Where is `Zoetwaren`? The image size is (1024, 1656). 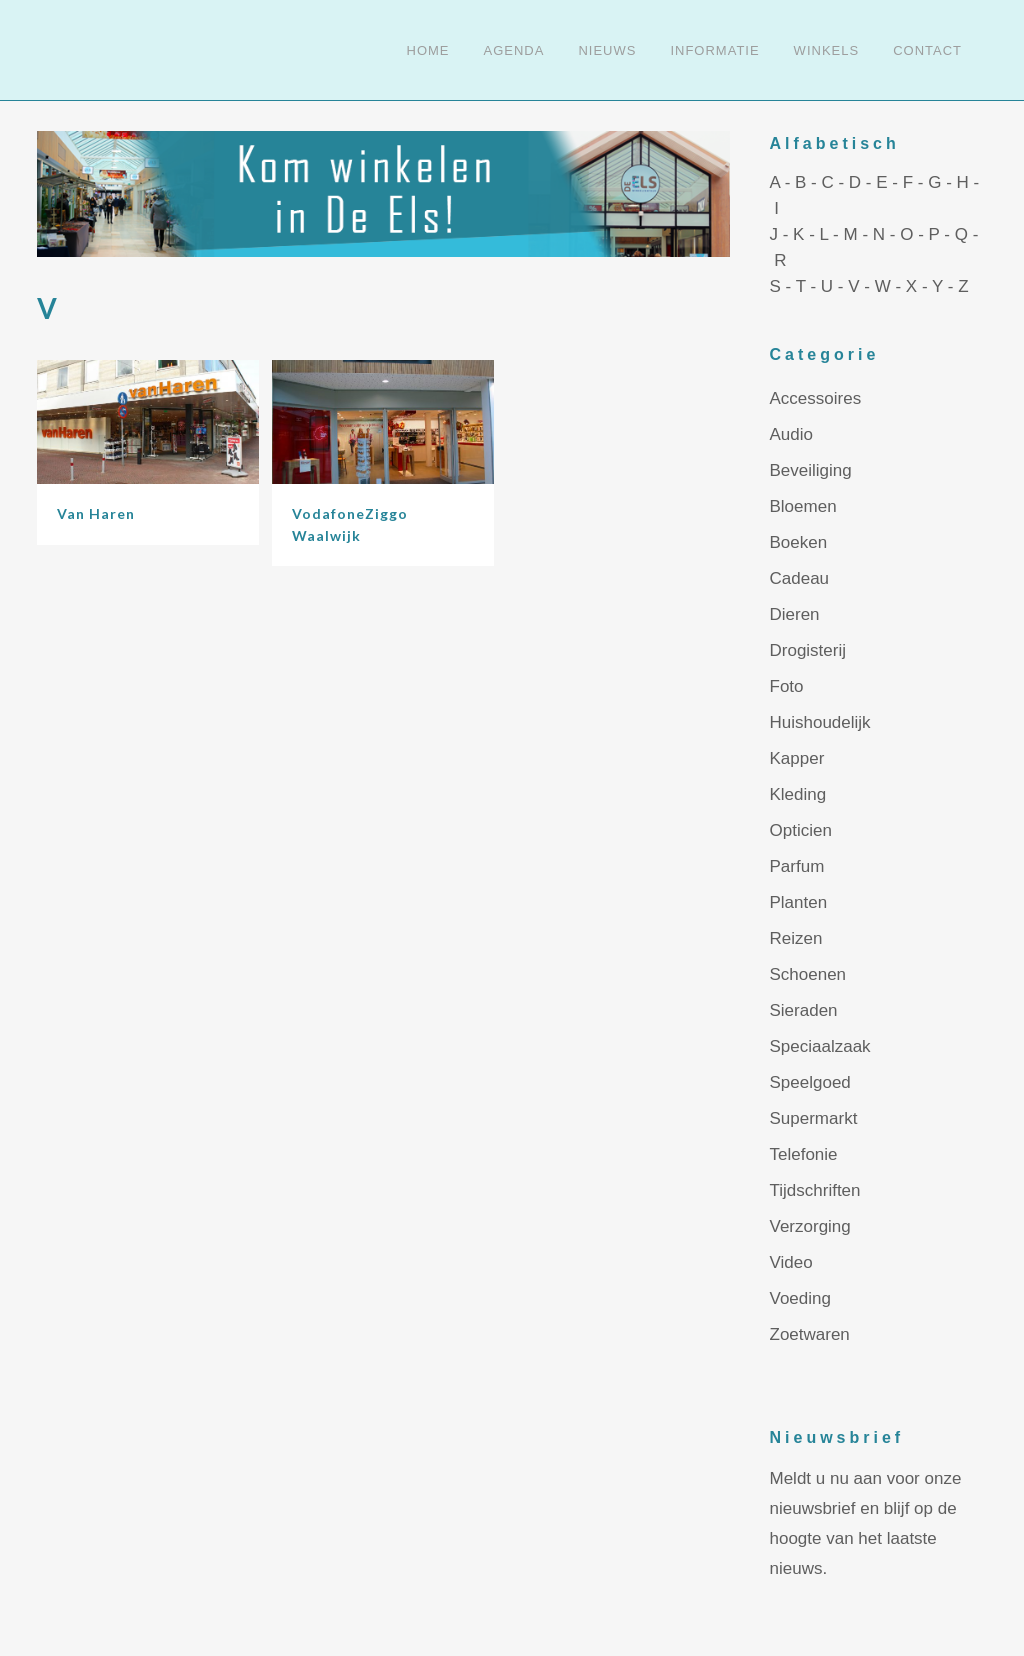
Zoetwaren is located at coordinates (810, 1334).